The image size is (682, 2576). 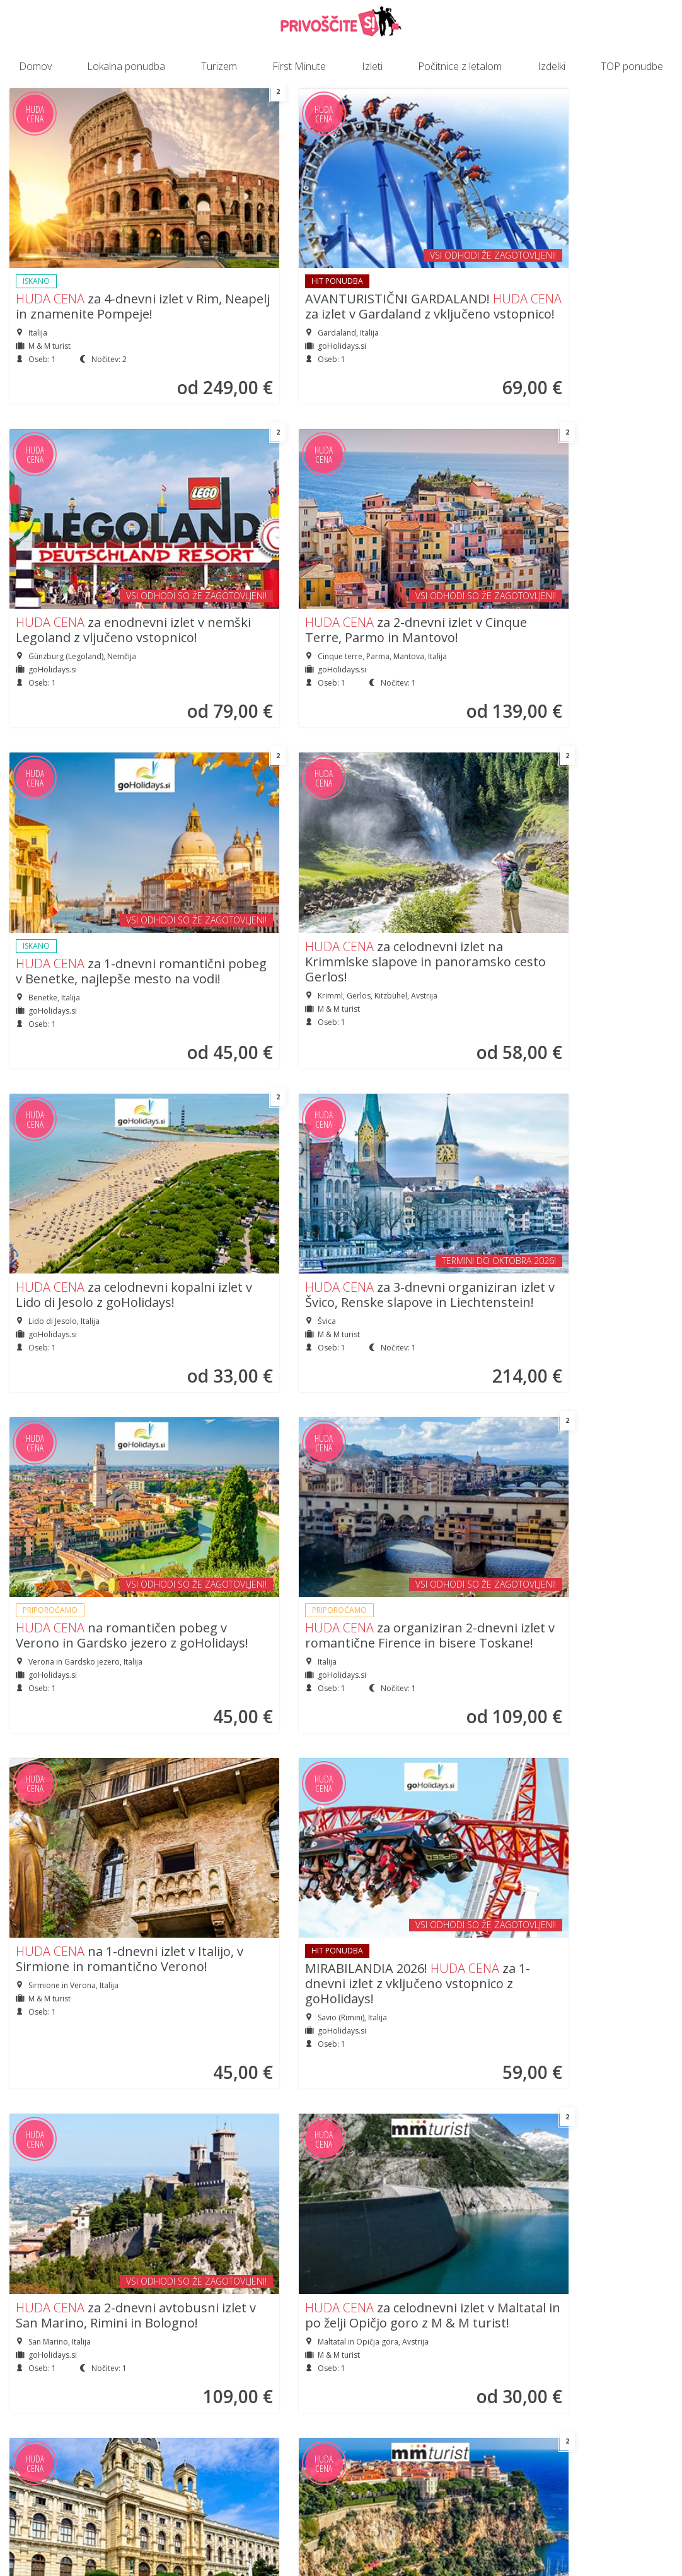 I want to click on BUDIMPEŠTA! za 2-dnevni vikend izlet v madžarsko prestolnico!, so click(x=420, y=1424).